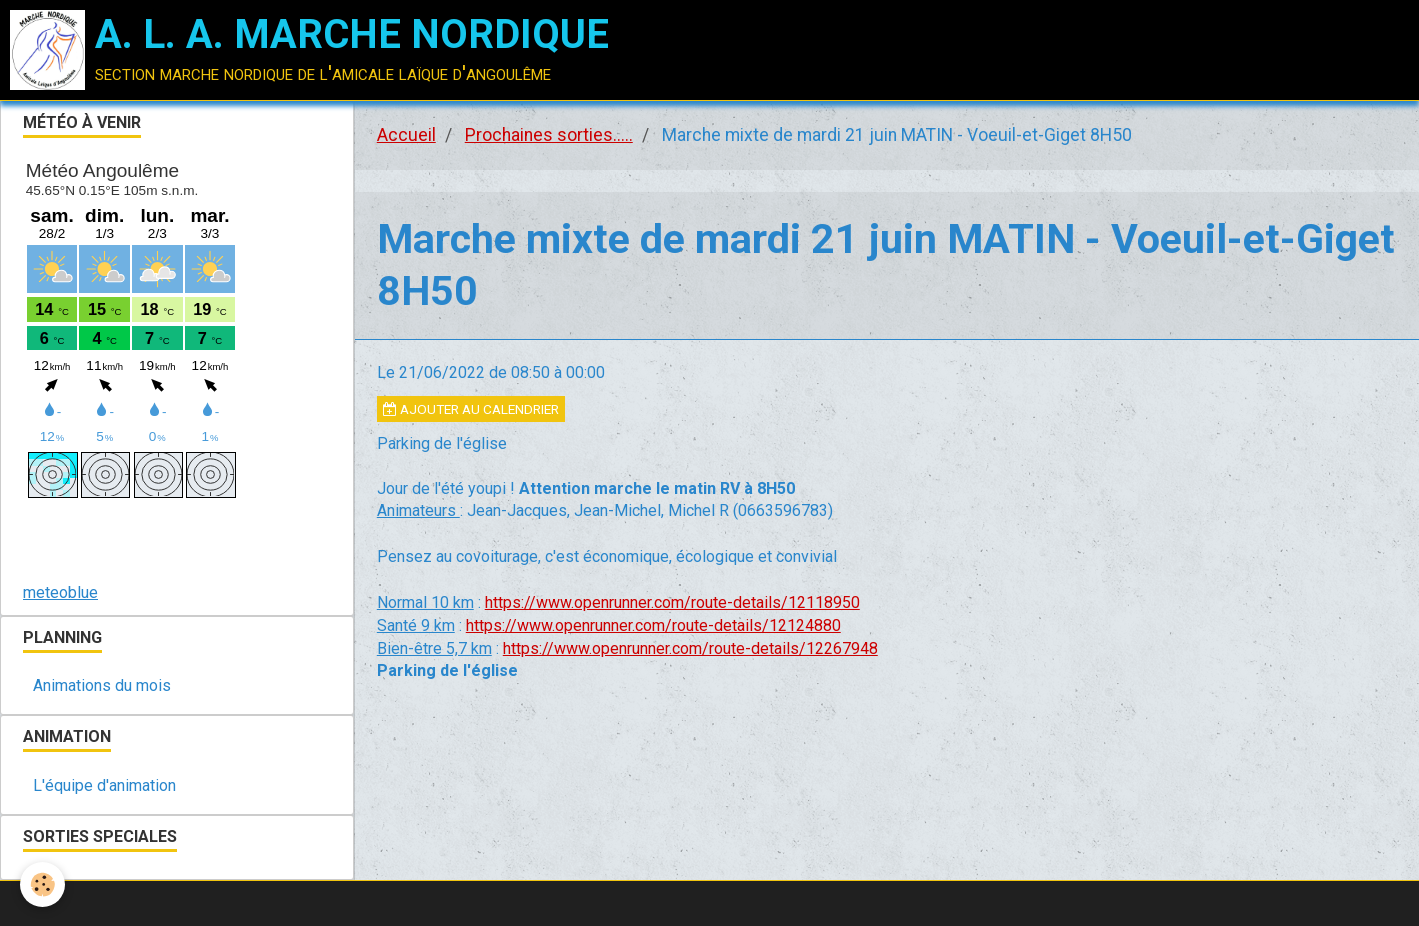  Describe the element at coordinates (549, 135) in the screenshot. I see `Prochaines sorties.....` at that location.